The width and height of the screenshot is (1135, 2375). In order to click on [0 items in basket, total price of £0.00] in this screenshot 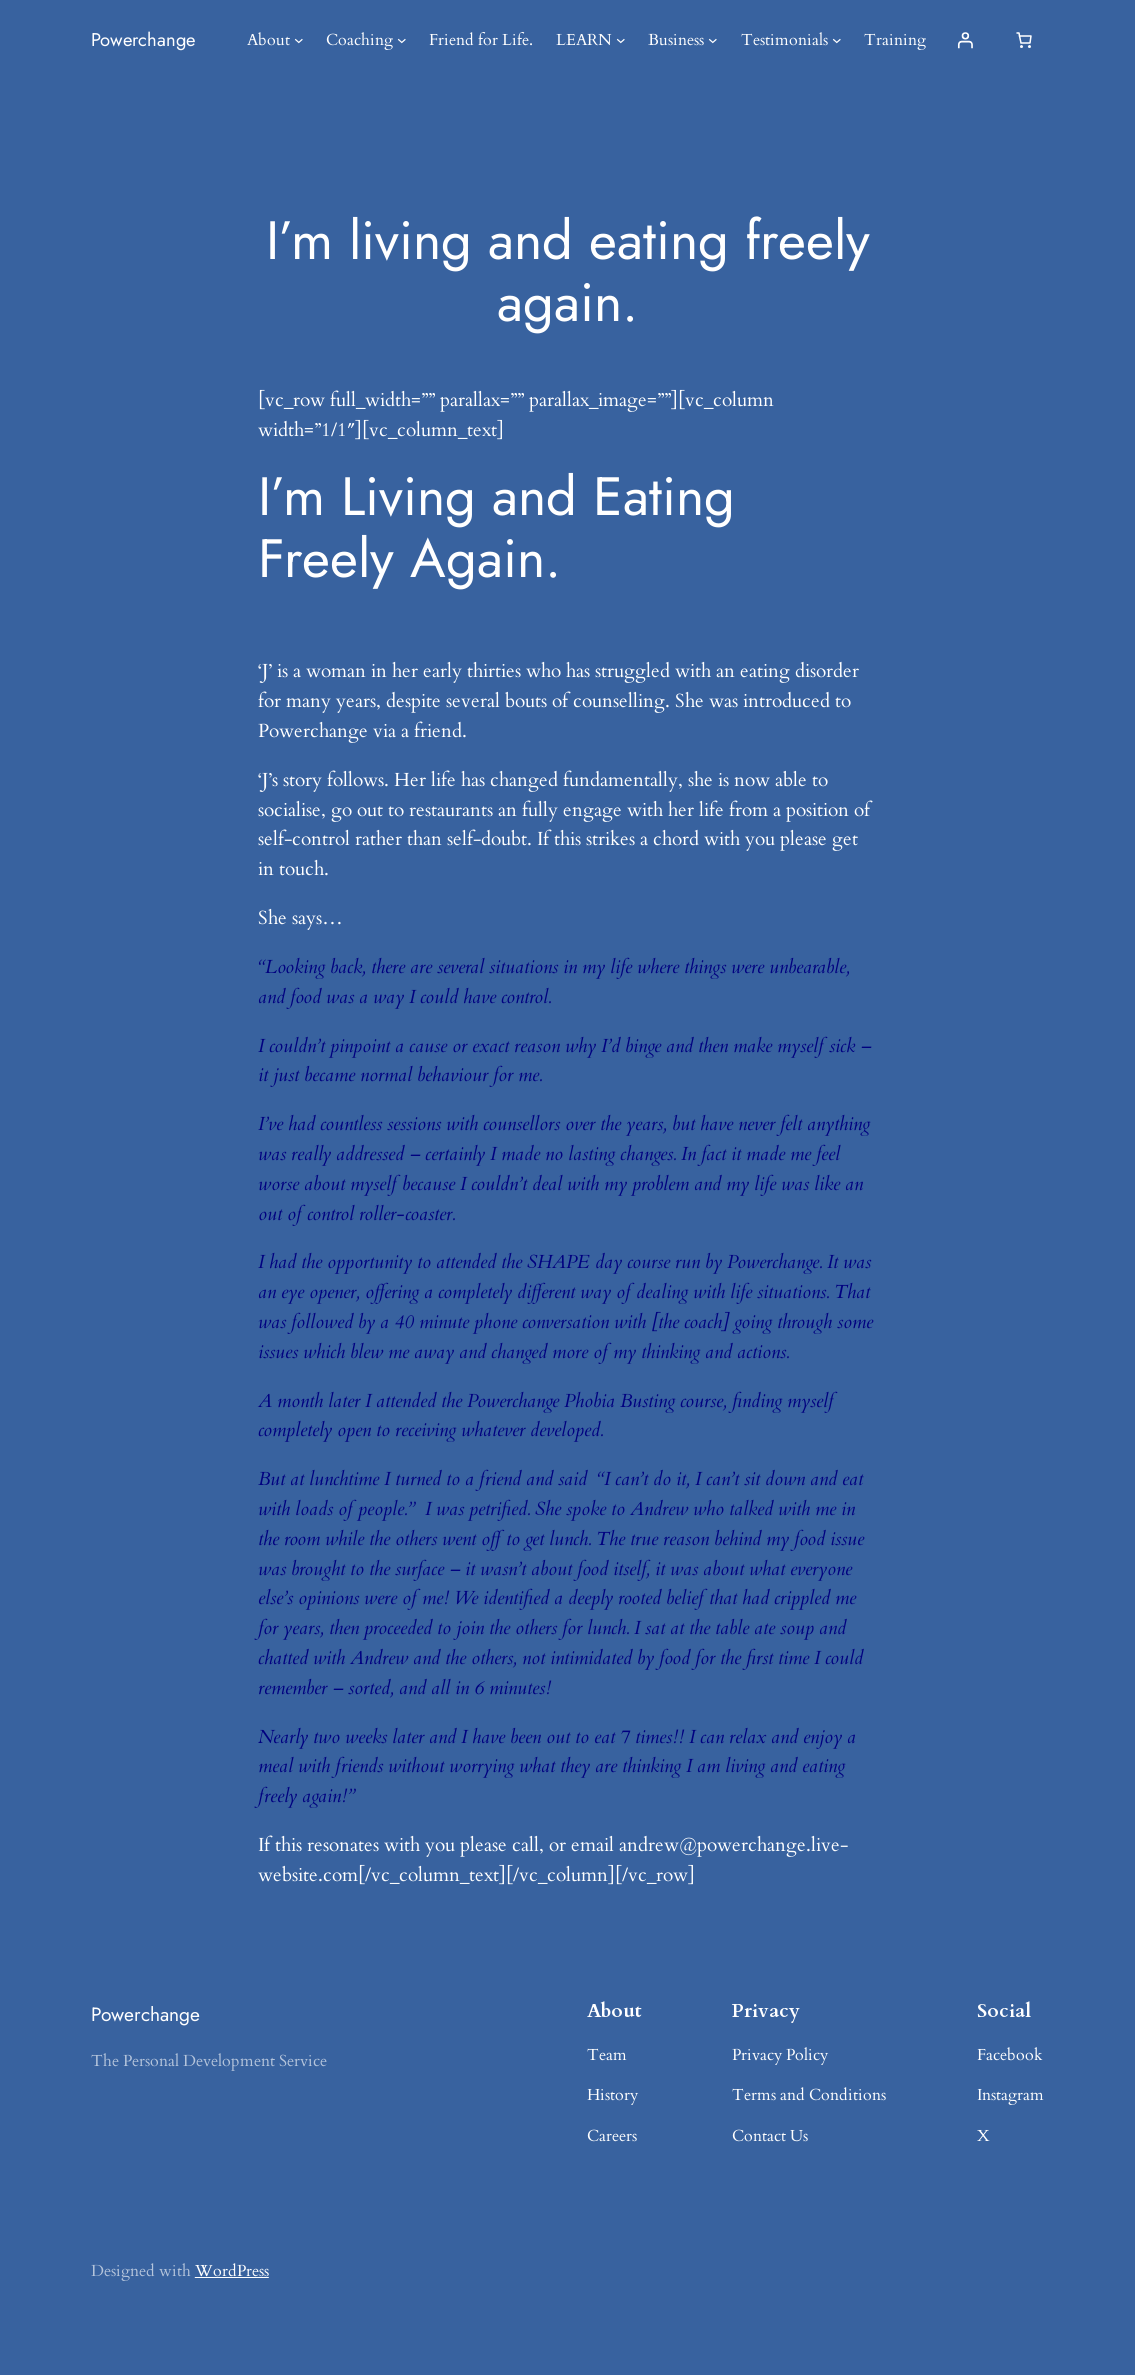, I will do `click(1024, 40)`.